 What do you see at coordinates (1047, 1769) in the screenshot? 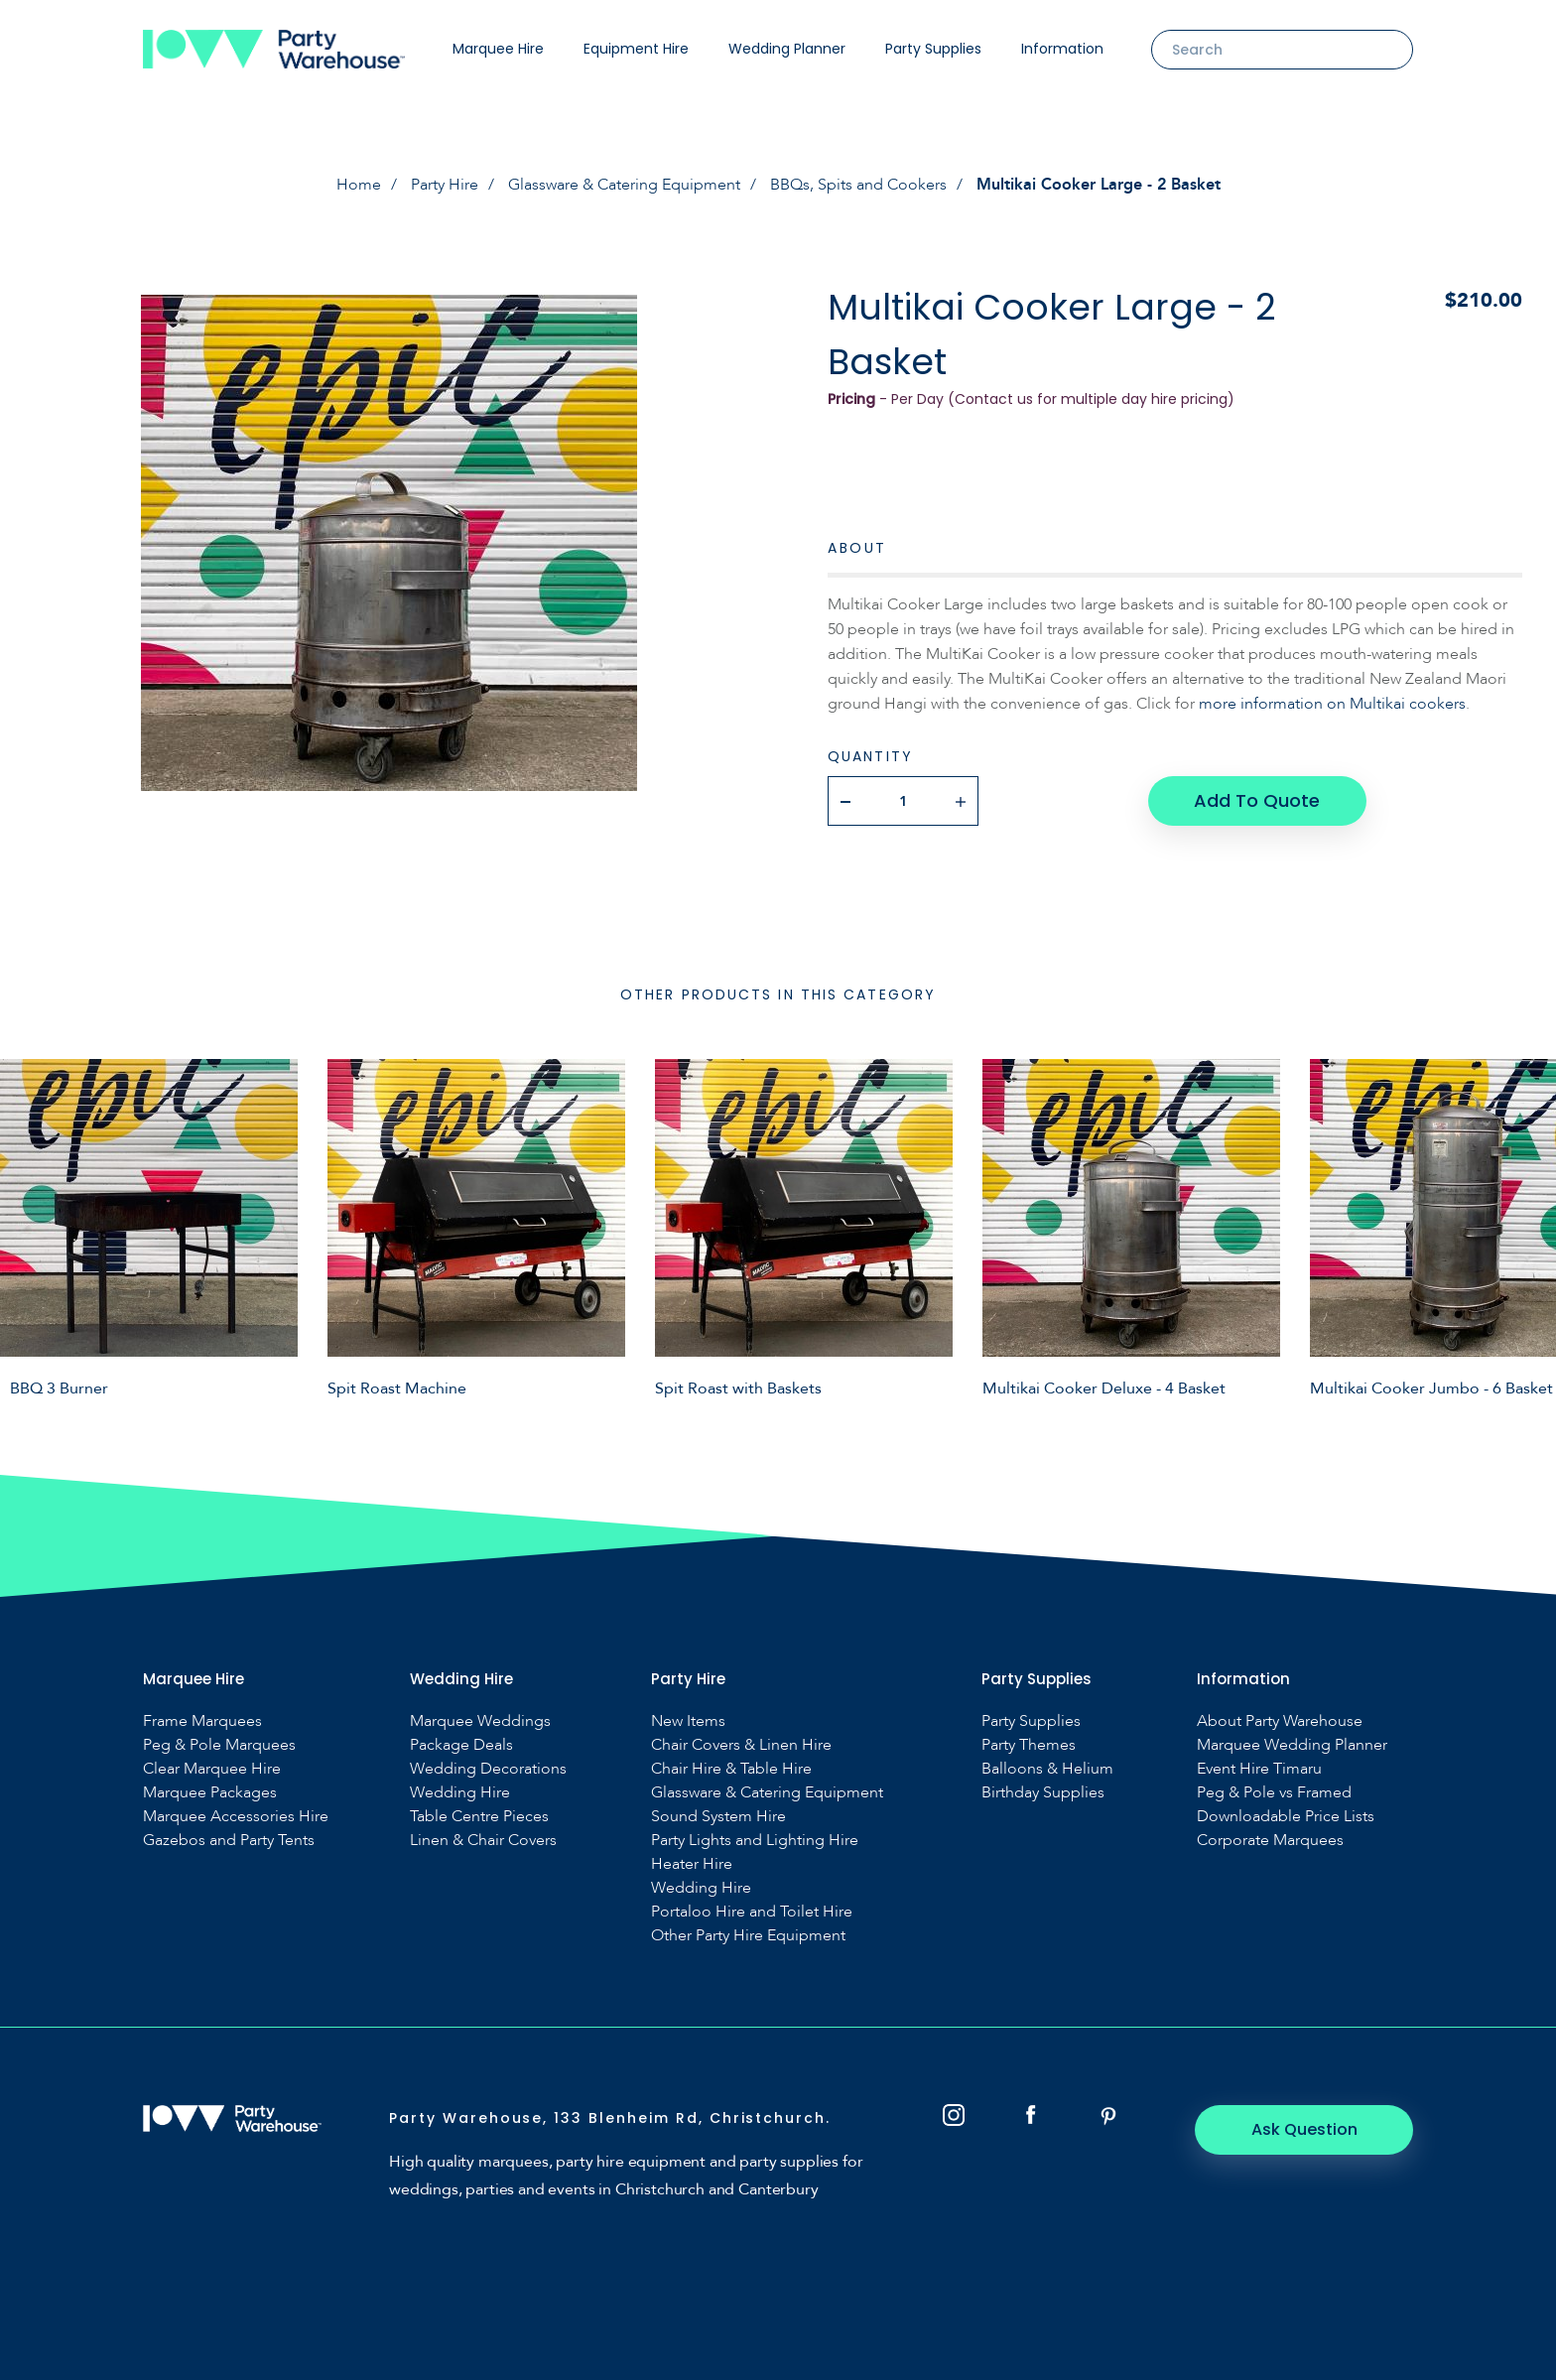
I see `Balloons & Helium` at bounding box center [1047, 1769].